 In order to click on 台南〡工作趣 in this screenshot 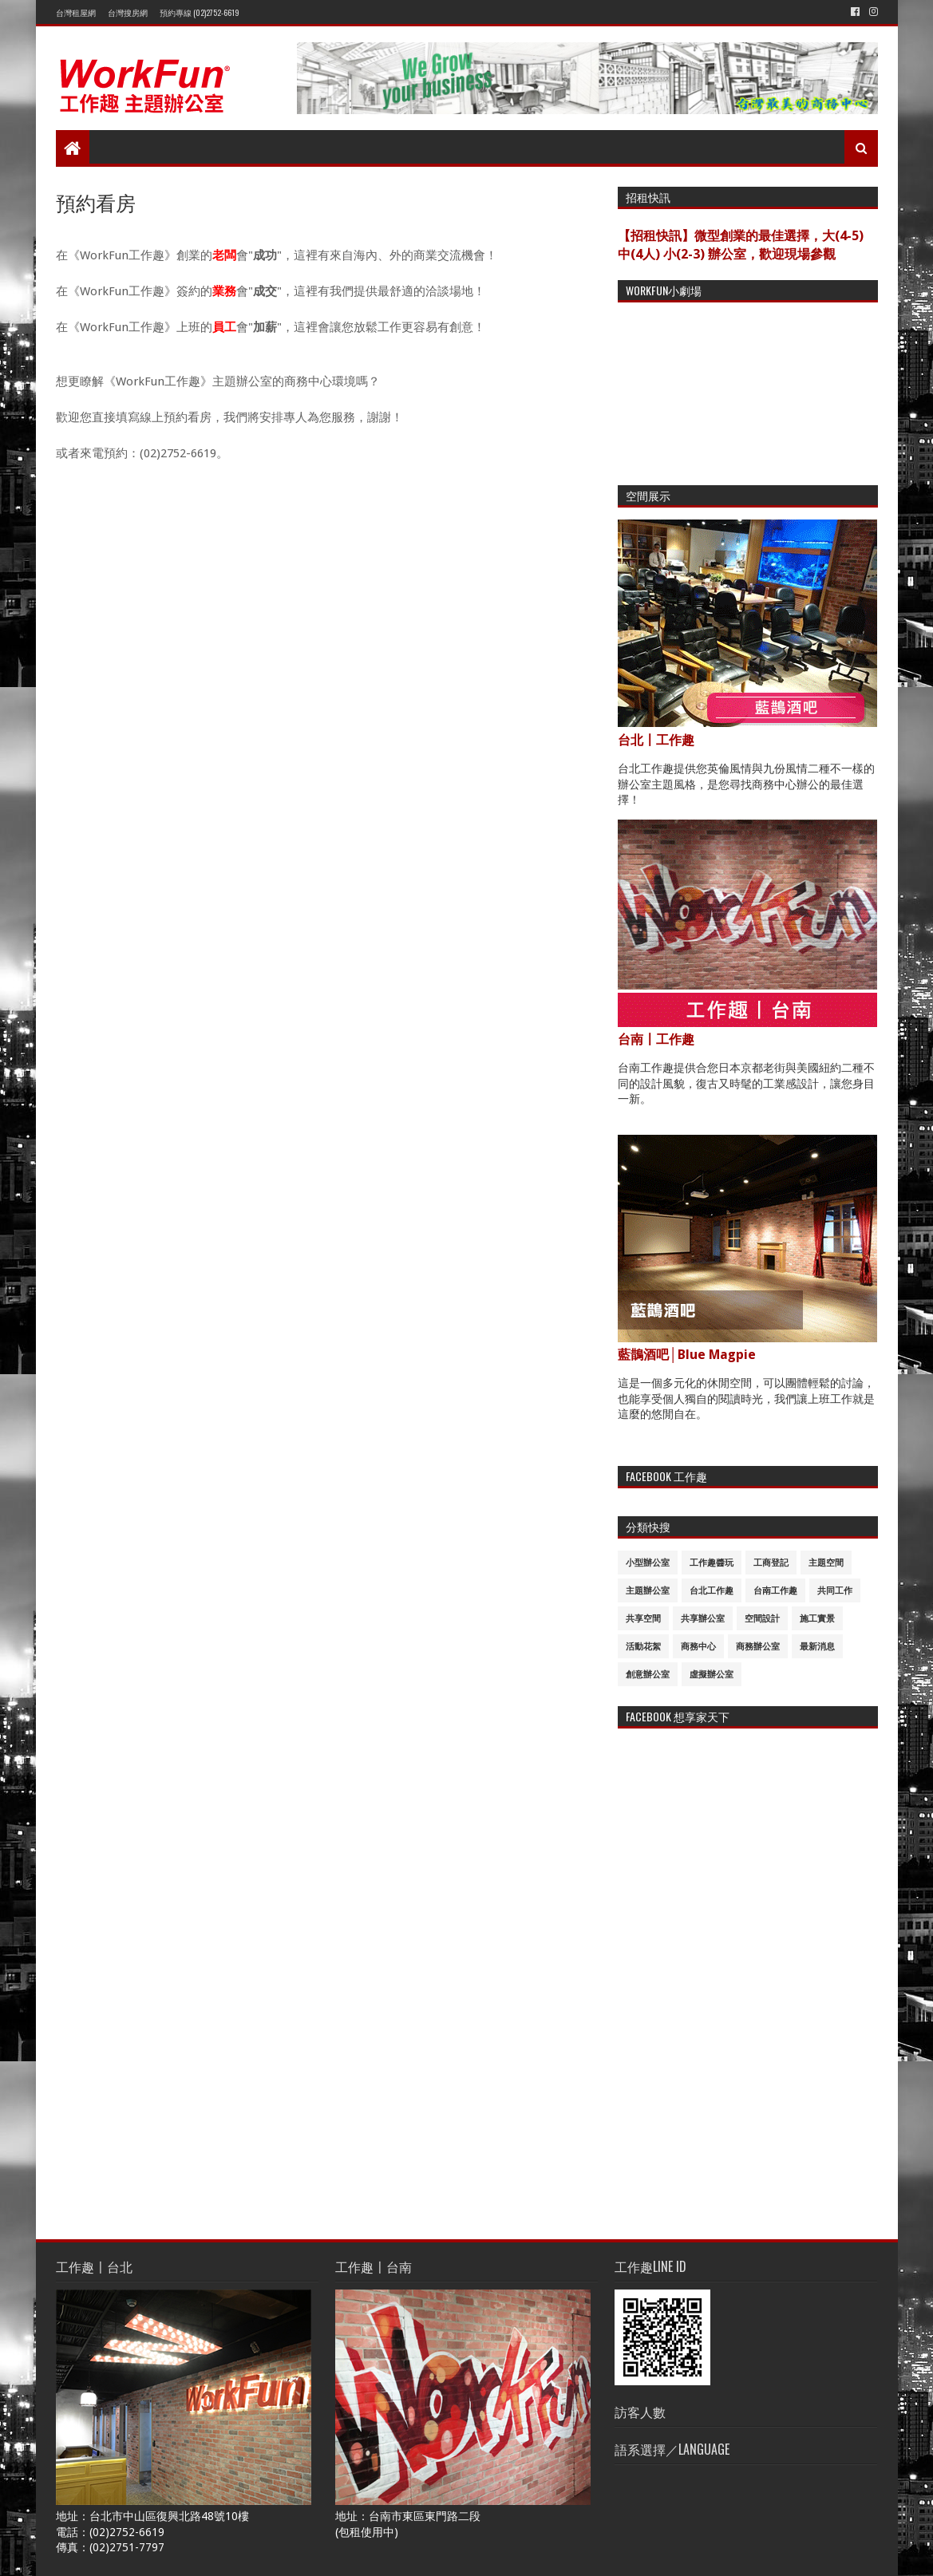, I will do `click(656, 1039)`.